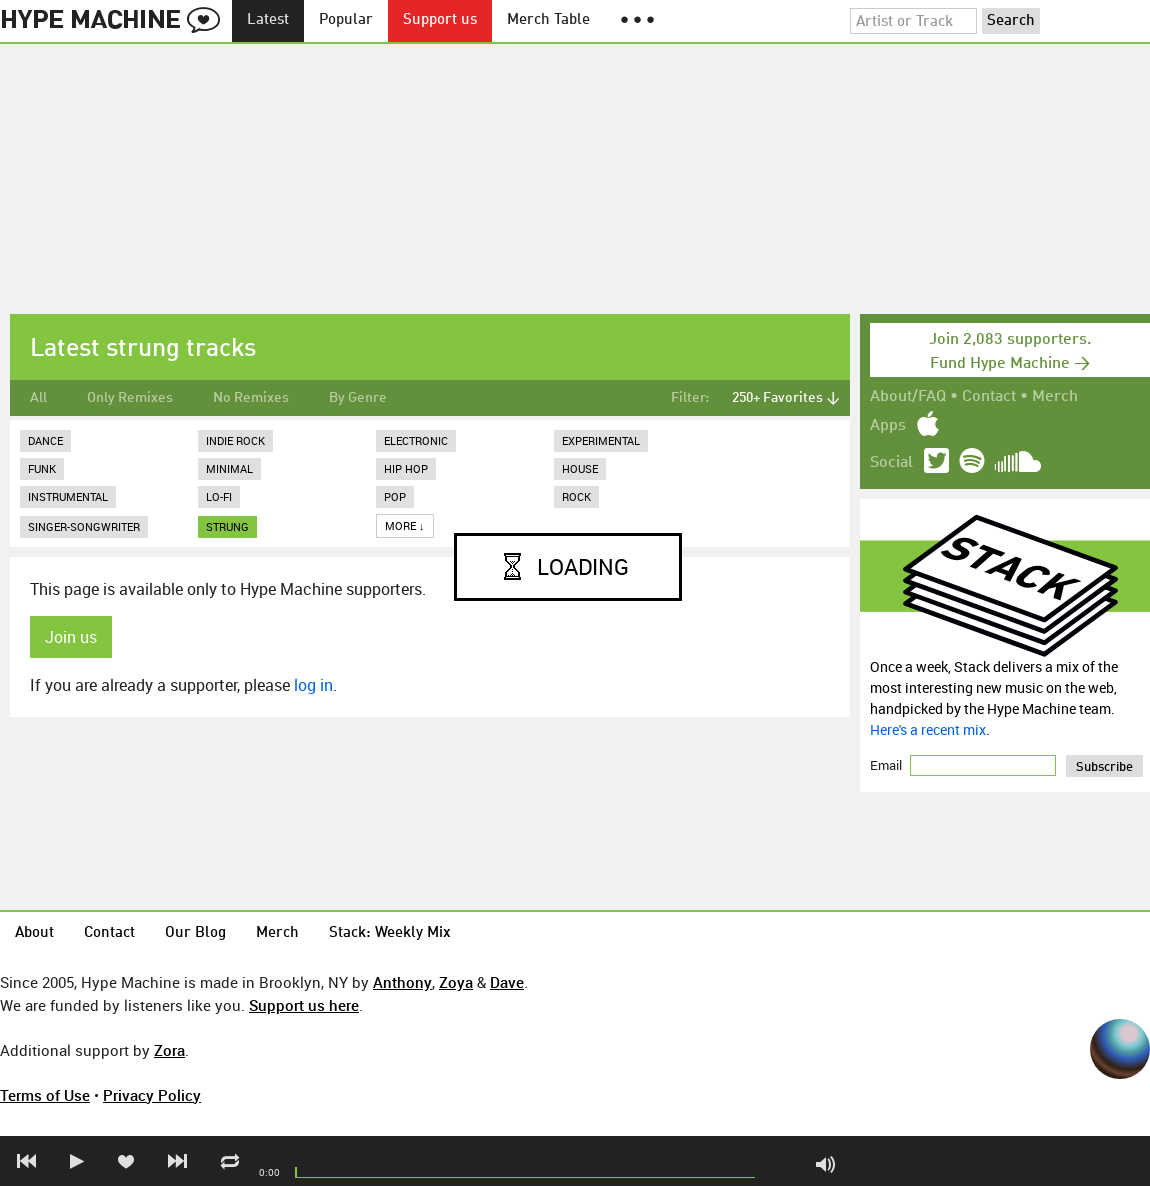 The width and height of the screenshot is (1150, 1186). What do you see at coordinates (358, 398) in the screenshot?
I see `By Genre` at bounding box center [358, 398].